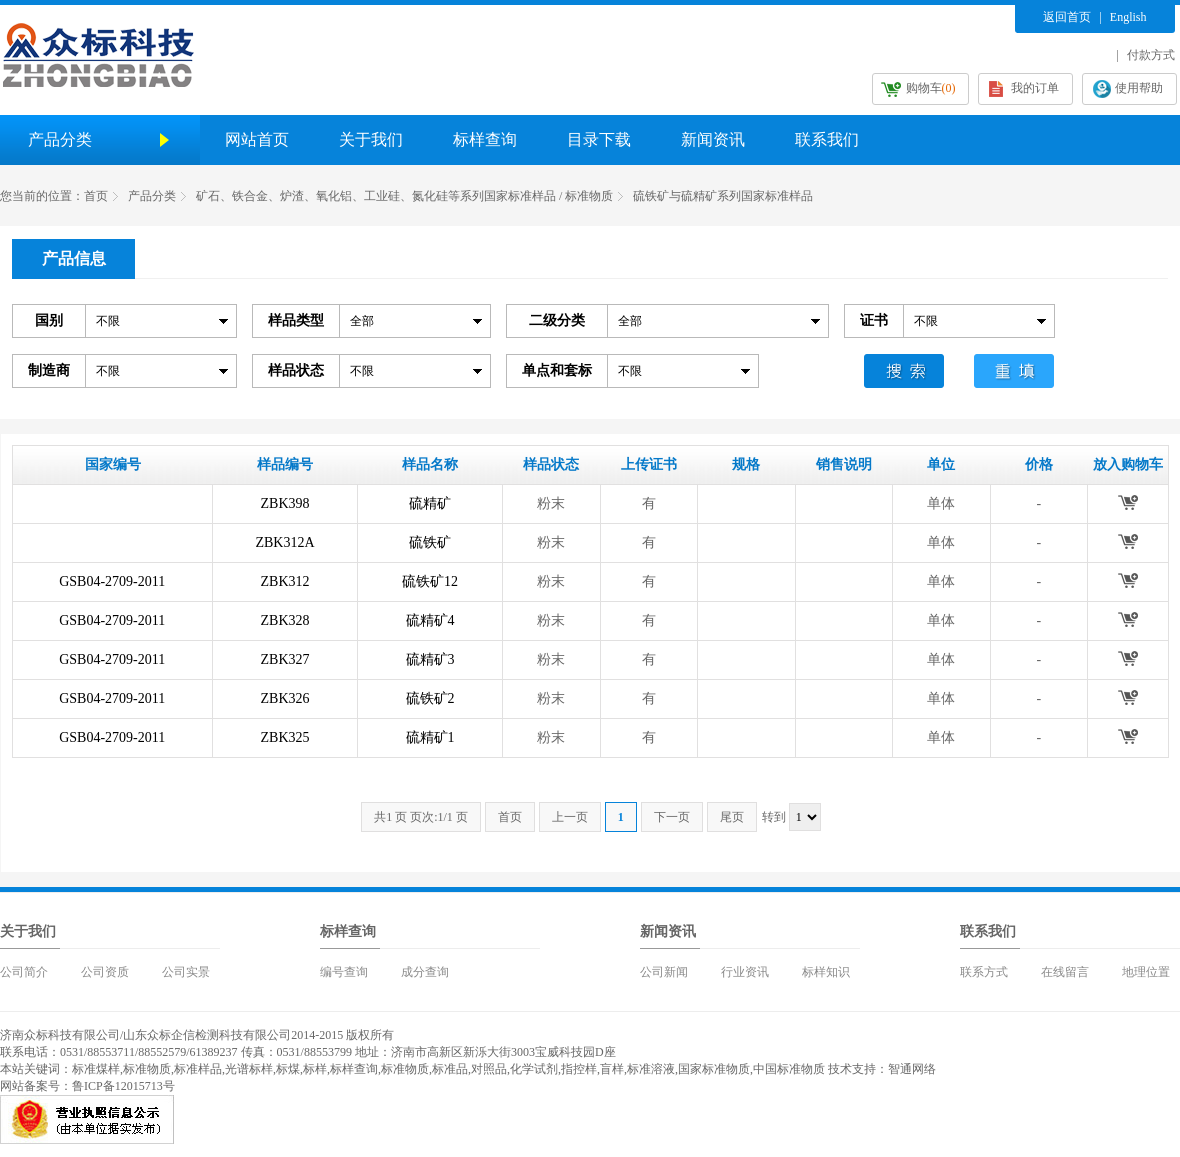 The image size is (1180, 1157). I want to click on 地理位置, so click(1146, 972).